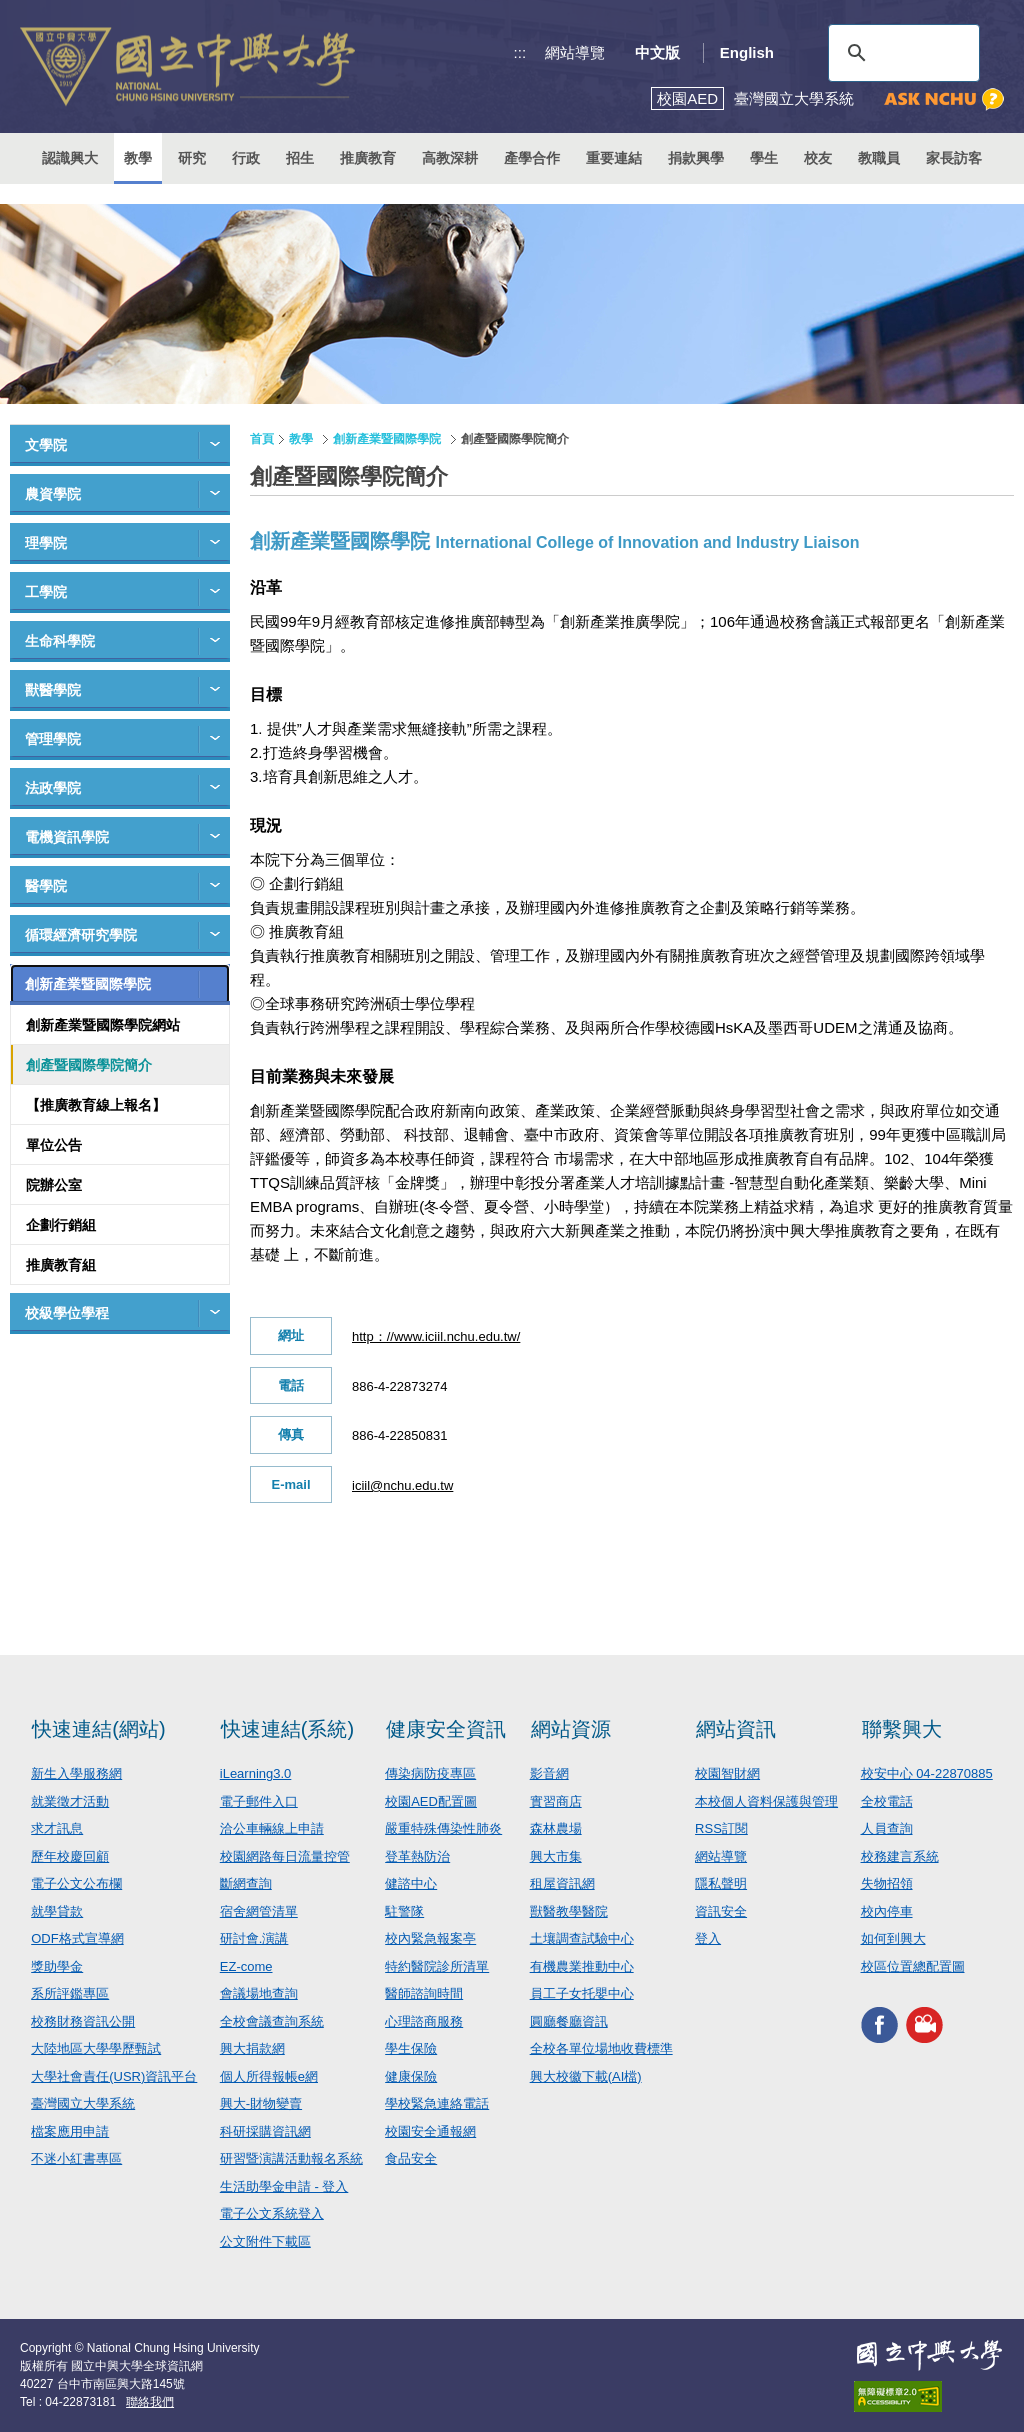 Image resolution: width=1024 pixels, height=2432 pixels. What do you see at coordinates (67, 837) in the screenshot?
I see `電機資訊學院 [button]` at bounding box center [67, 837].